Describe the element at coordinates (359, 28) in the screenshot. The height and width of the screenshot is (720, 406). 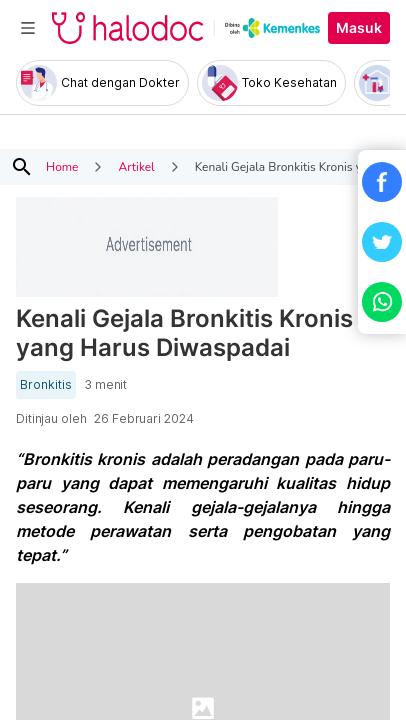
I see `Masuk` at that location.